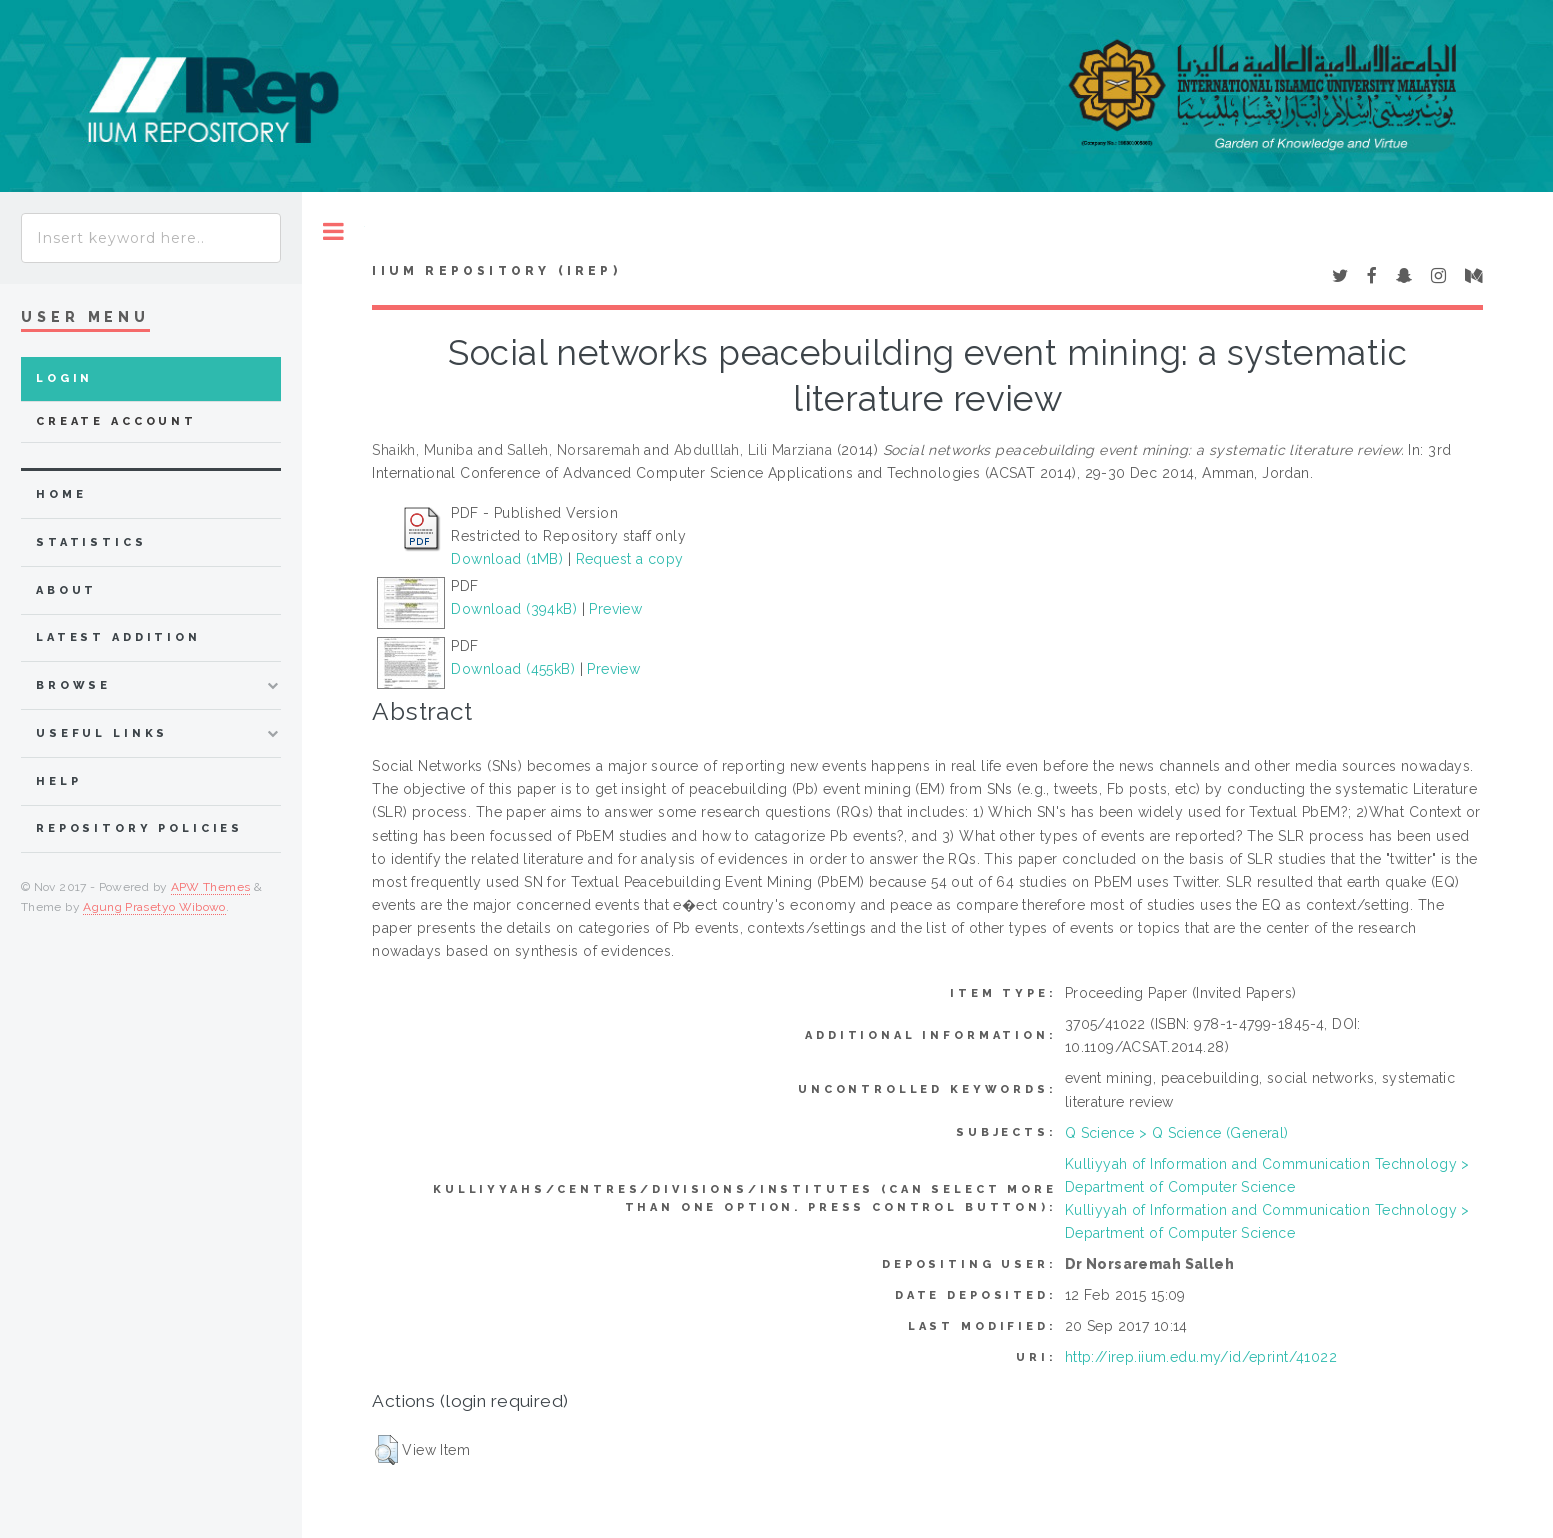 The height and width of the screenshot is (1538, 1553). Describe the element at coordinates (64, 378) in the screenshot. I see `Login` at that location.